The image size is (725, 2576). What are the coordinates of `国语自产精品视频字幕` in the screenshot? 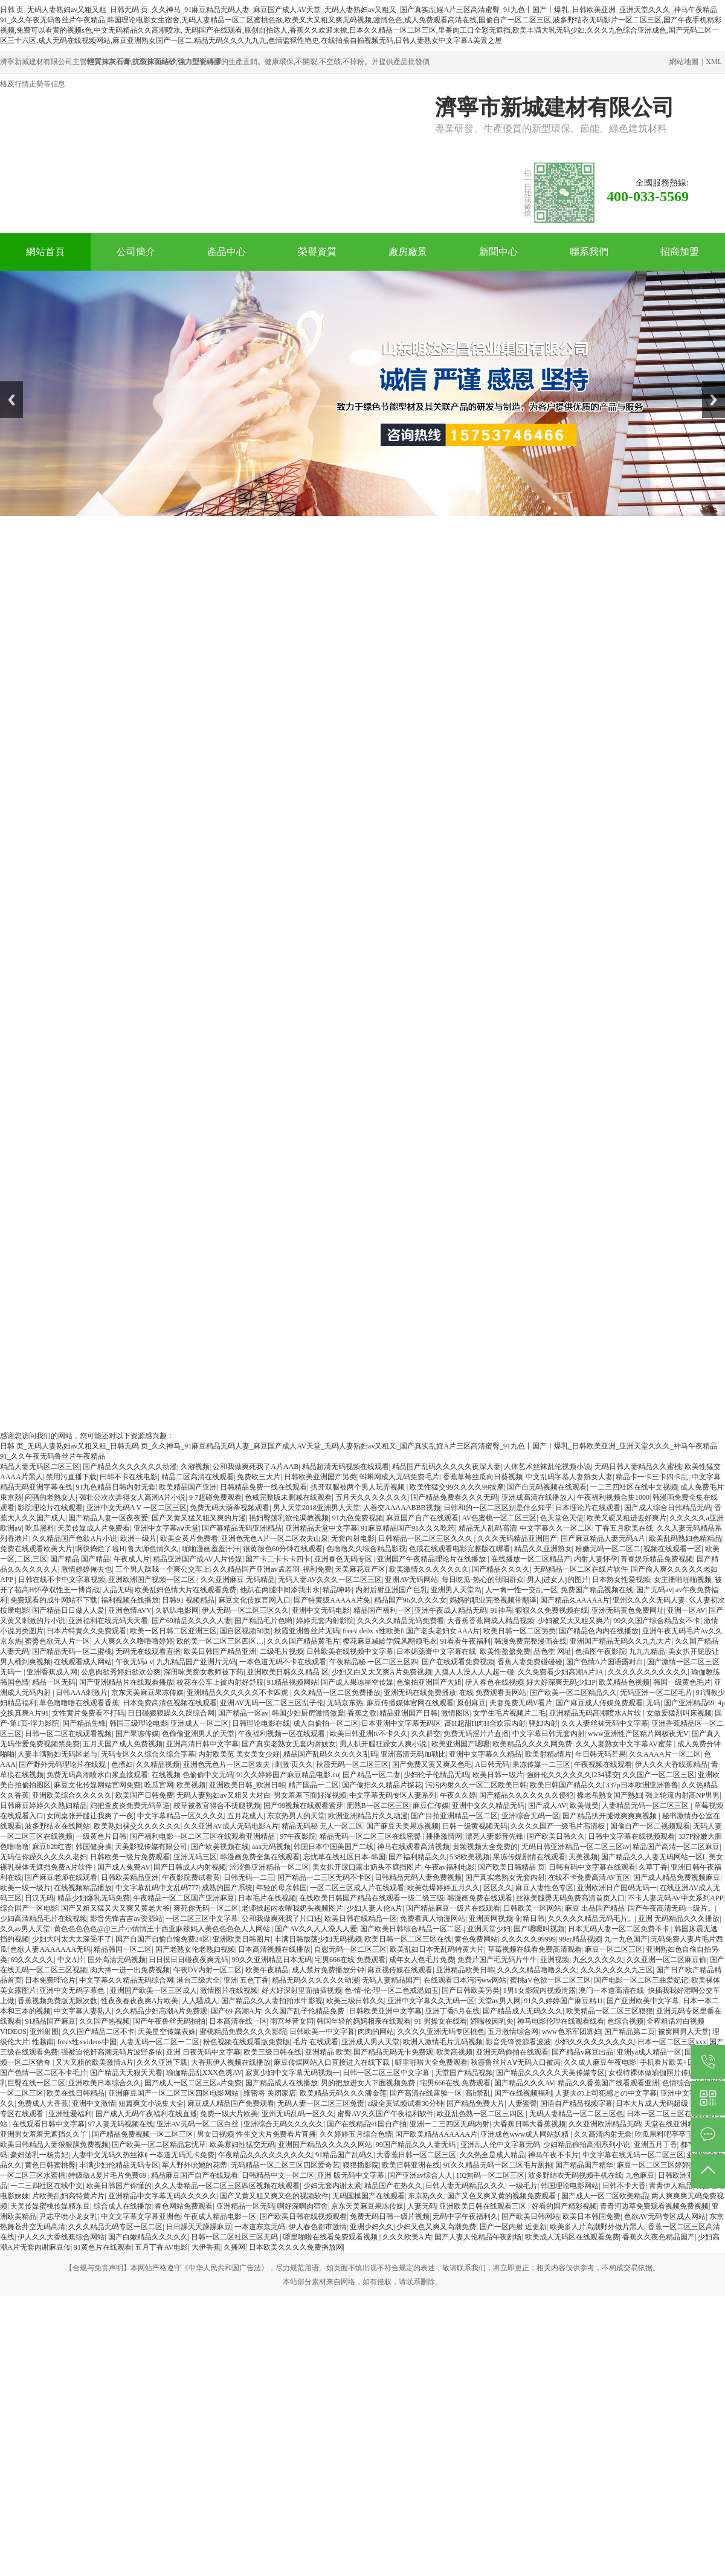 It's located at (576, 2103).